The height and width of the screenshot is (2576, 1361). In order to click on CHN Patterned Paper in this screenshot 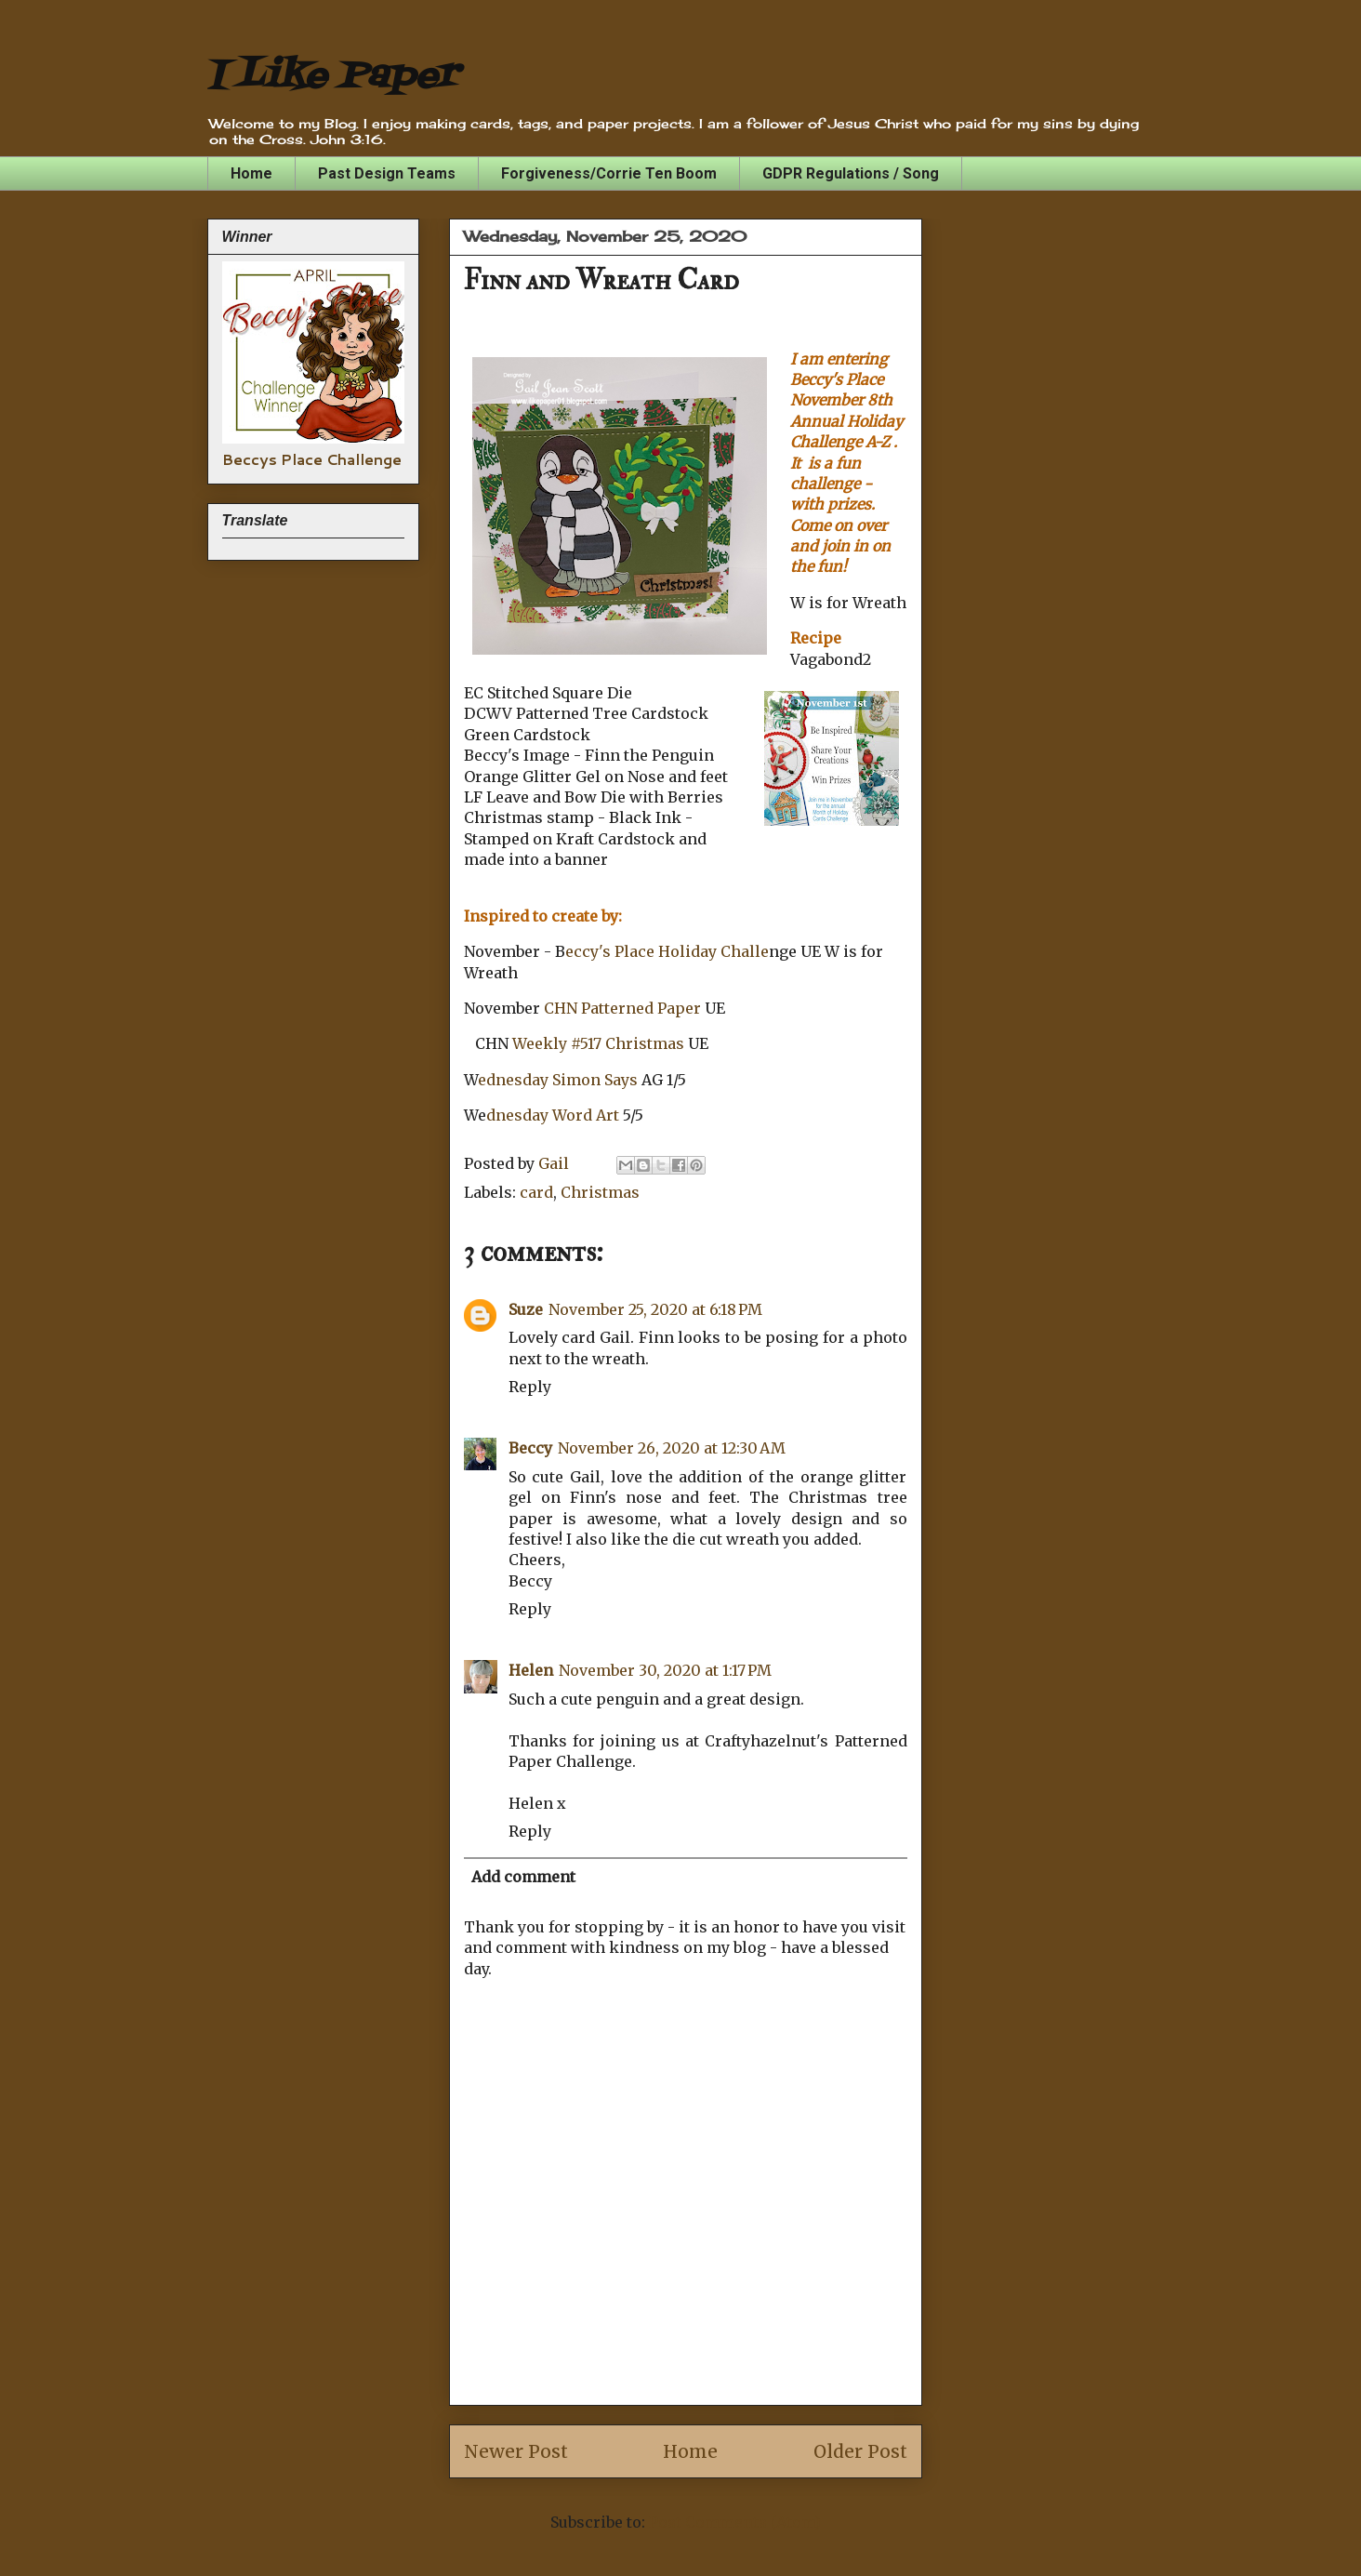, I will do `click(622, 1008)`.